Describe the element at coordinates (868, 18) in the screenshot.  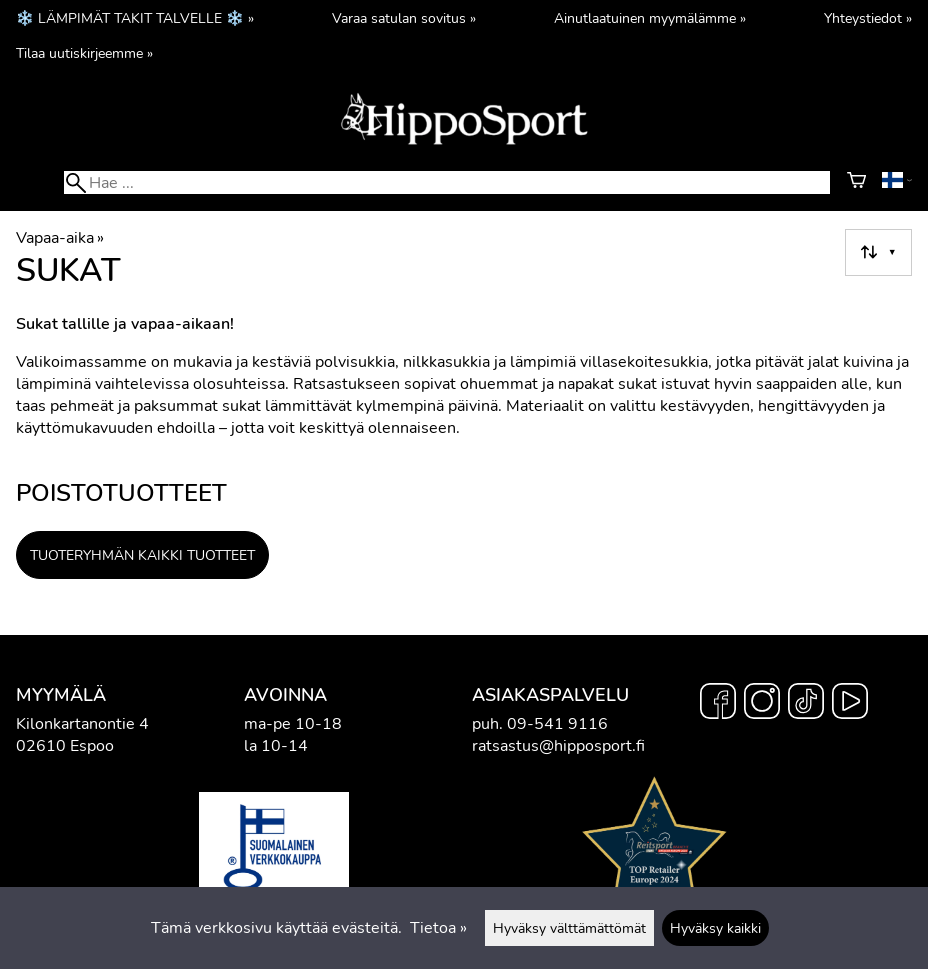
I see `Yhteystiedot »` at that location.